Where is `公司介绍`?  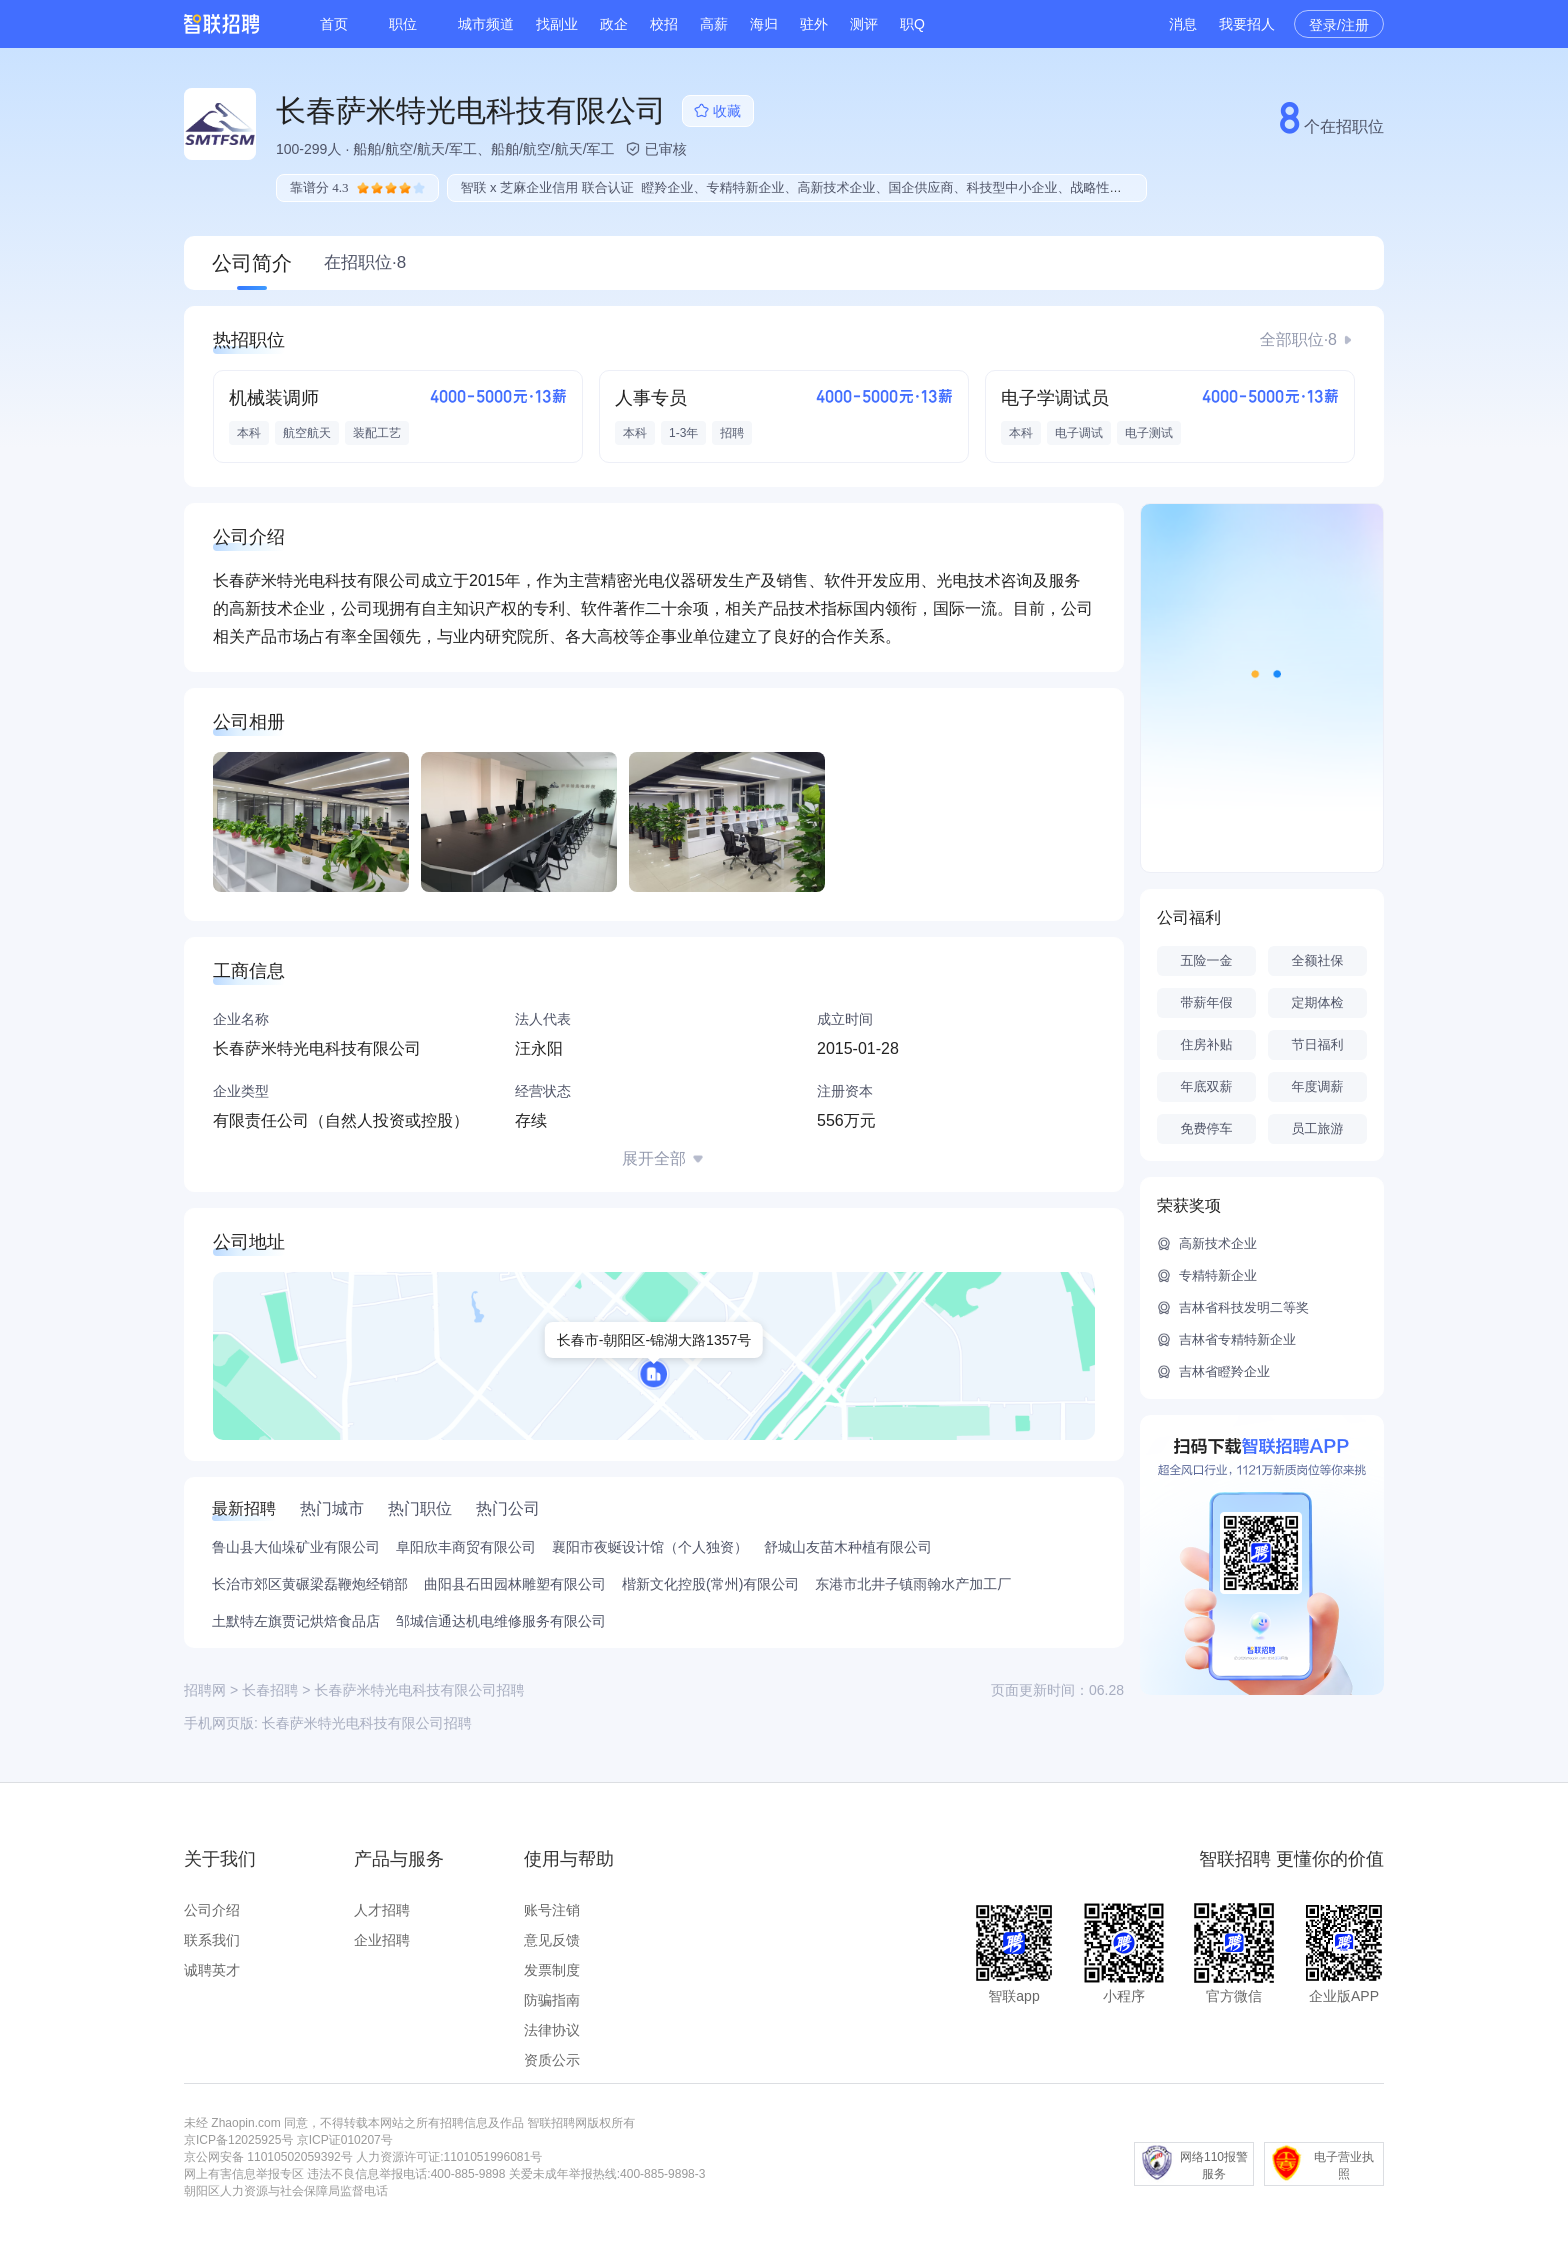 公司介绍 is located at coordinates (212, 1910).